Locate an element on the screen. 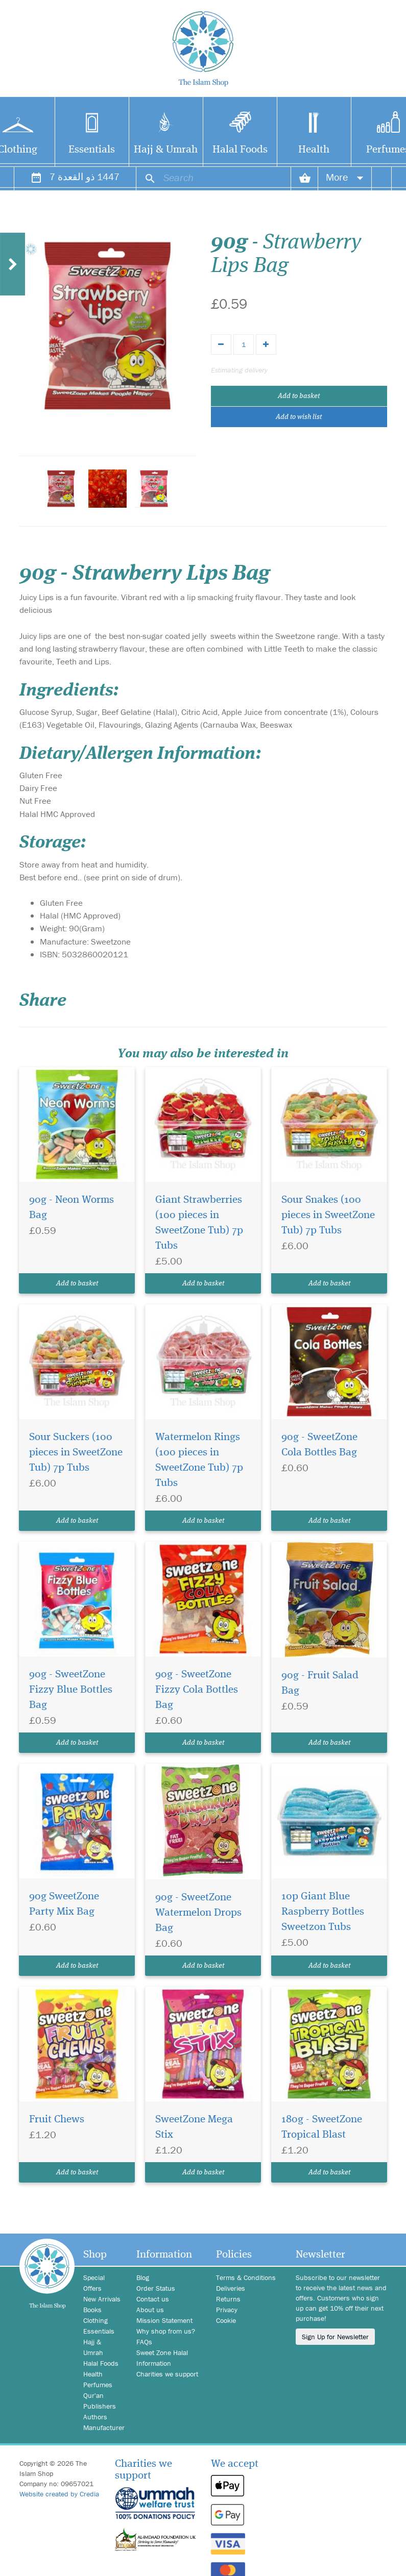 The image size is (406, 2576). Clothing is located at coordinates (95, 2320).